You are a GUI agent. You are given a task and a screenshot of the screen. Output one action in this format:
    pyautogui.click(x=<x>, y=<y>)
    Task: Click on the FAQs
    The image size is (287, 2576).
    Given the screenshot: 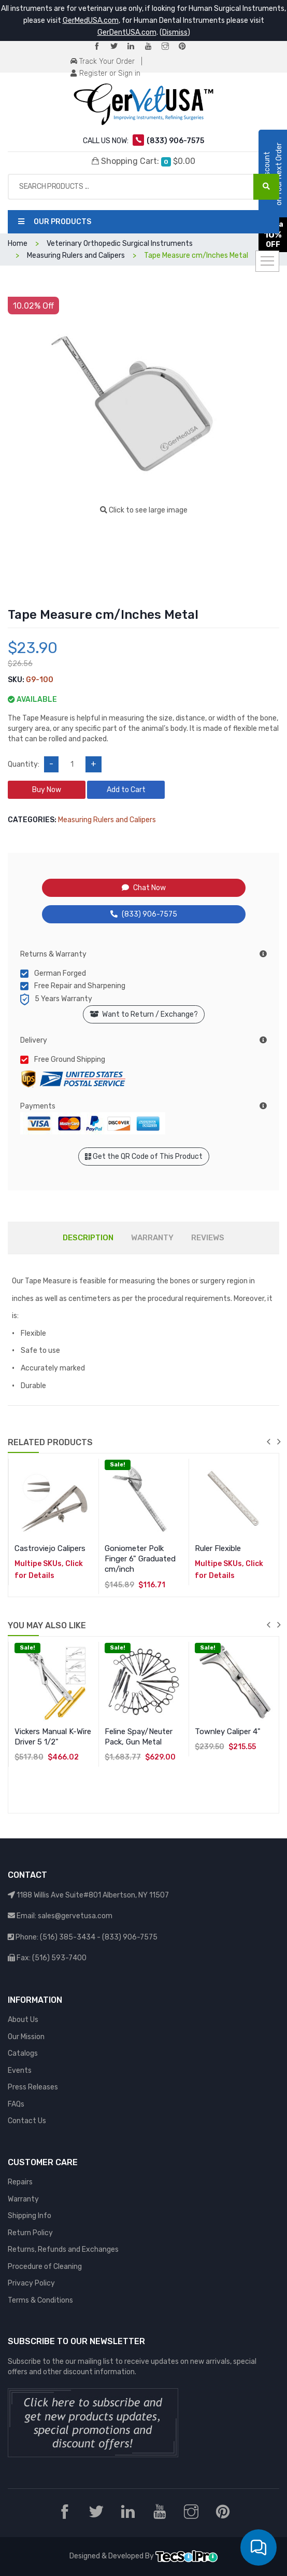 What is the action you would take?
    pyautogui.click(x=16, y=2104)
    